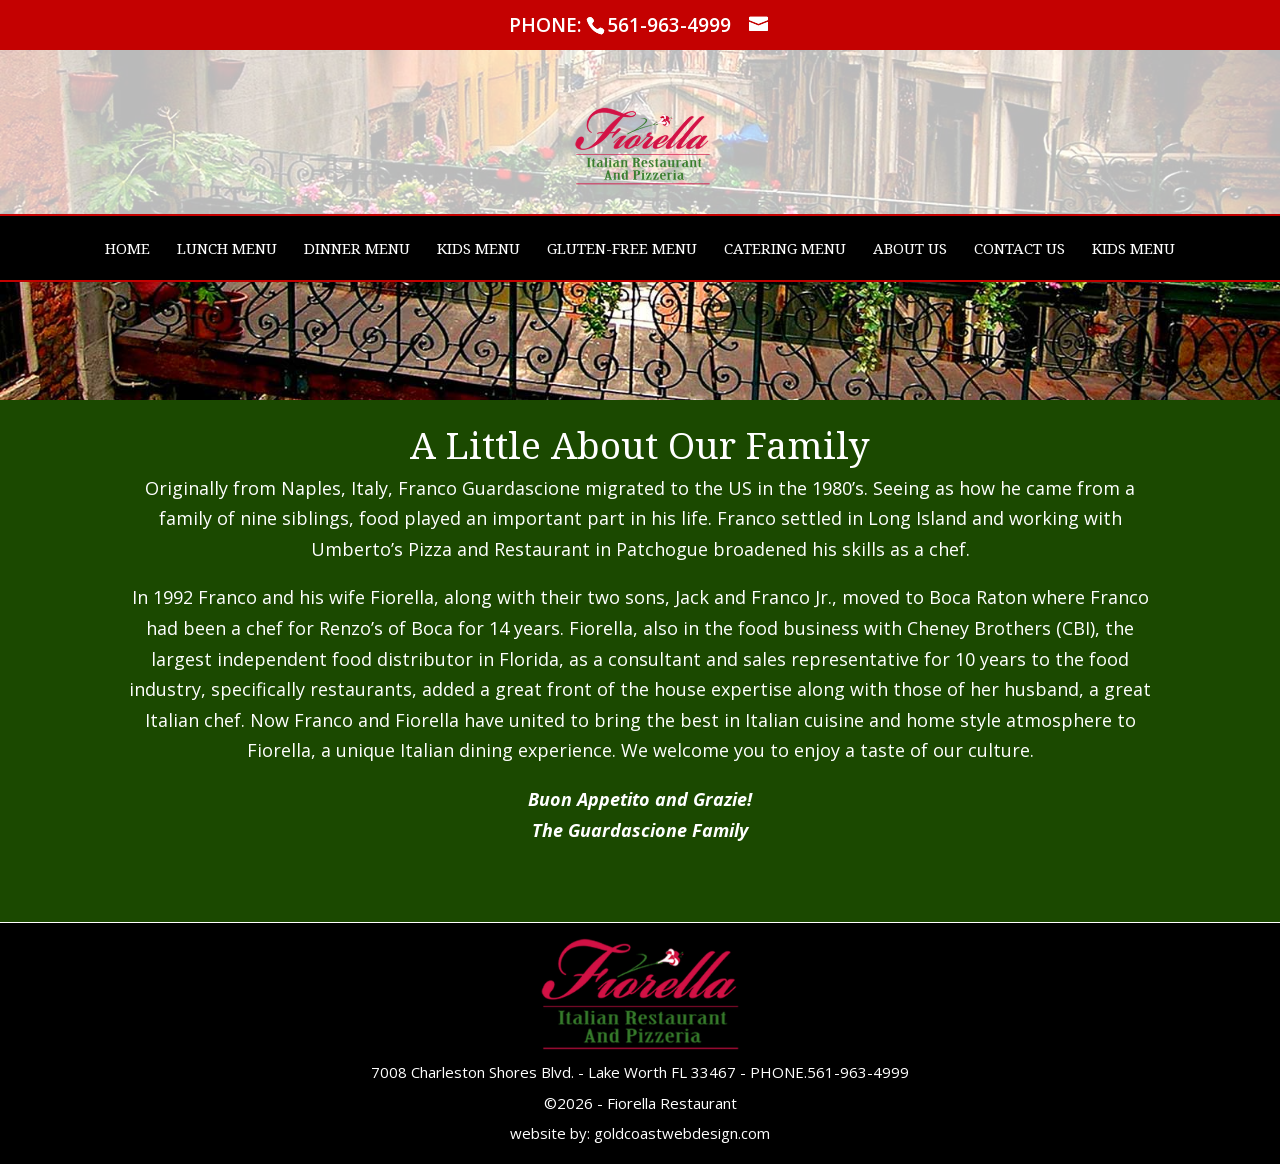  What do you see at coordinates (785, 249) in the screenshot?
I see `CATERING MENU` at bounding box center [785, 249].